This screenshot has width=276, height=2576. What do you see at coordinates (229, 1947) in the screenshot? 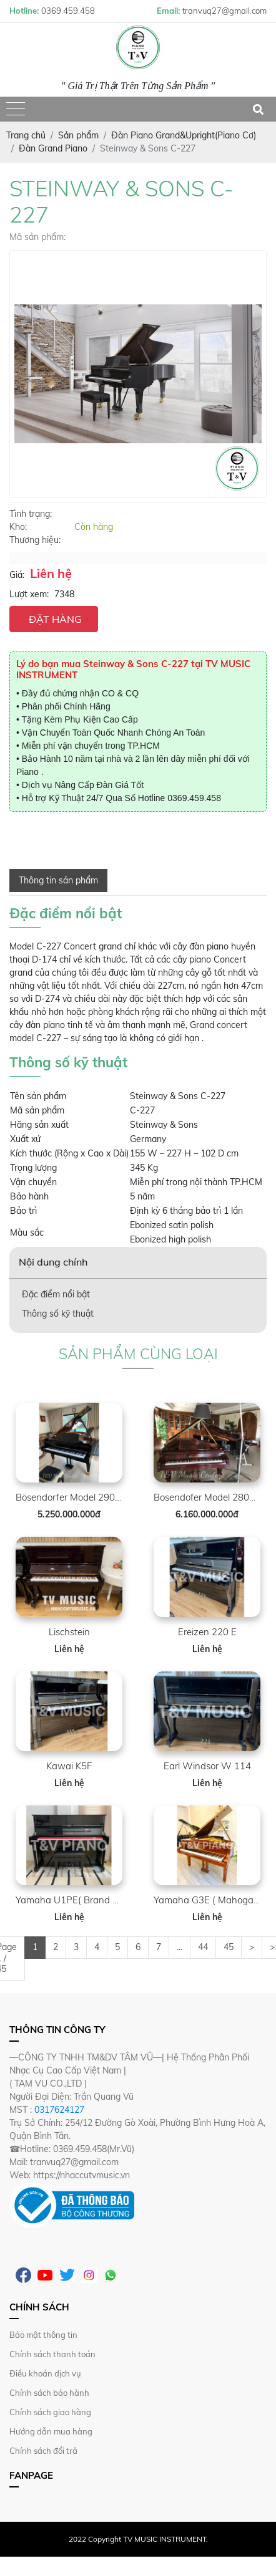
I see `45` at bounding box center [229, 1947].